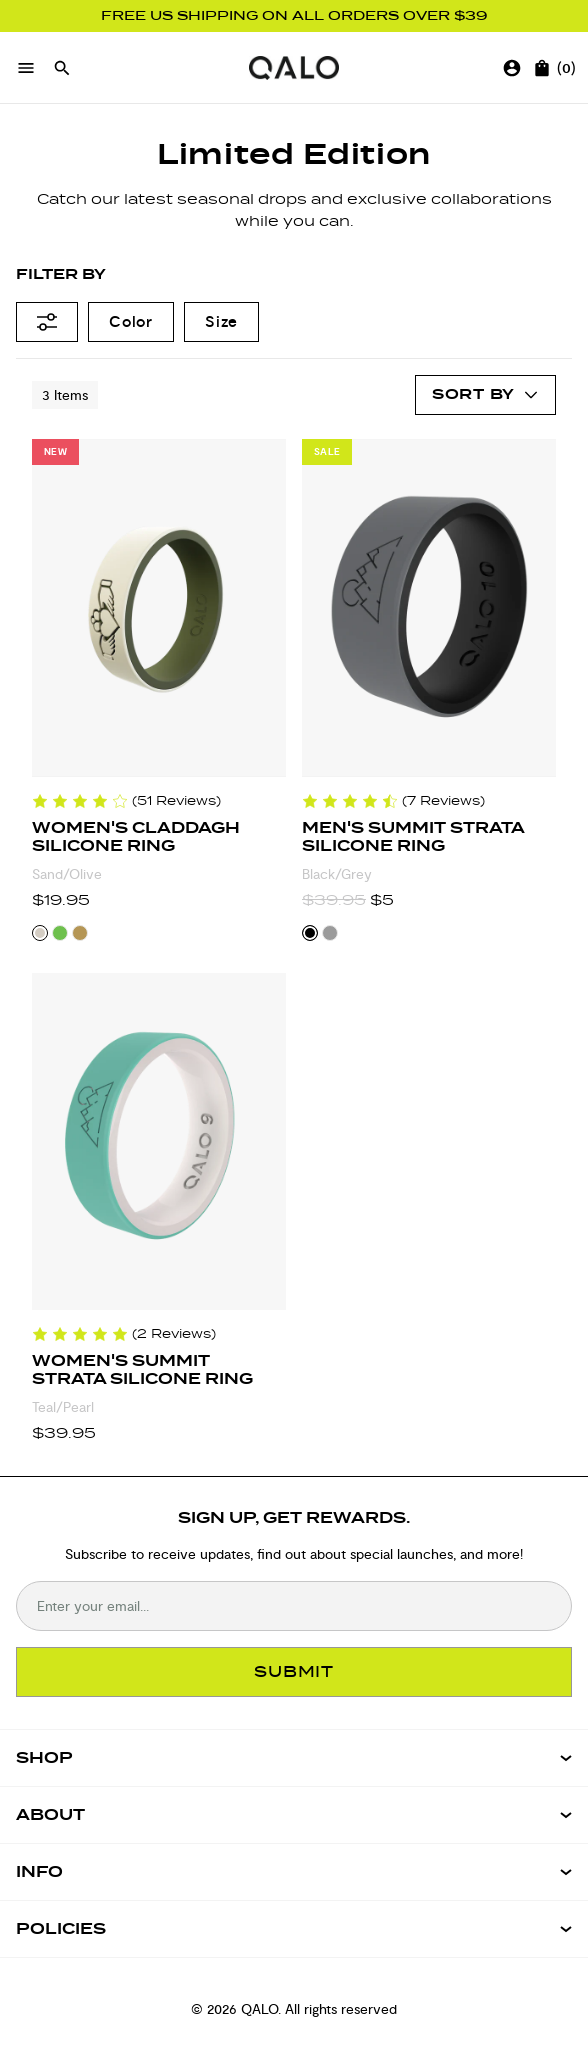 This screenshot has width=588, height=2064. I want to click on SUBMIT, so click(294, 1671).